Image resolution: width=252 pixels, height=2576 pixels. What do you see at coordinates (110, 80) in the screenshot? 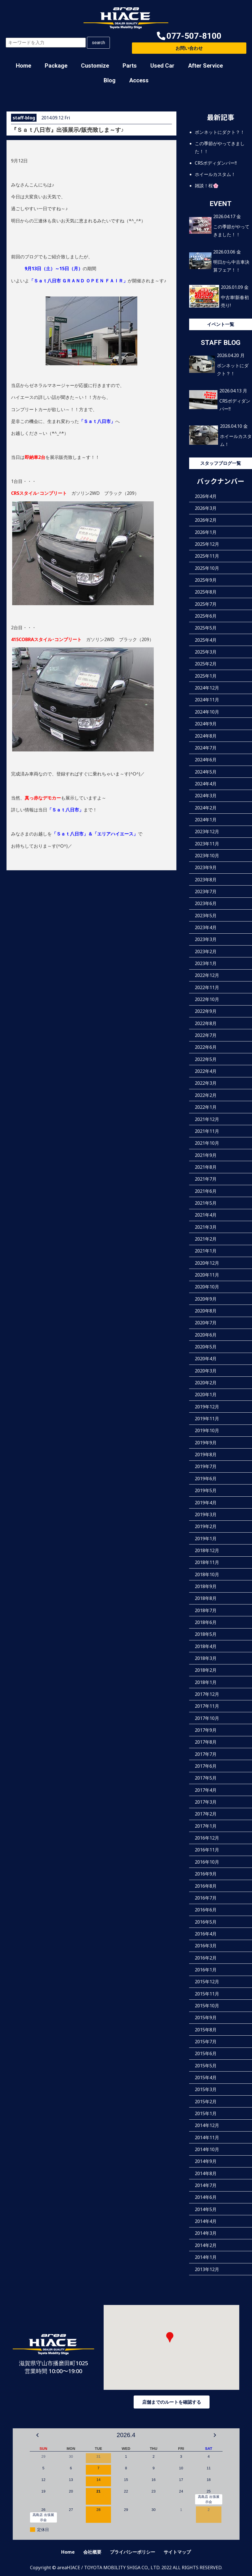
I see `Blog` at bounding box center [110, 80].